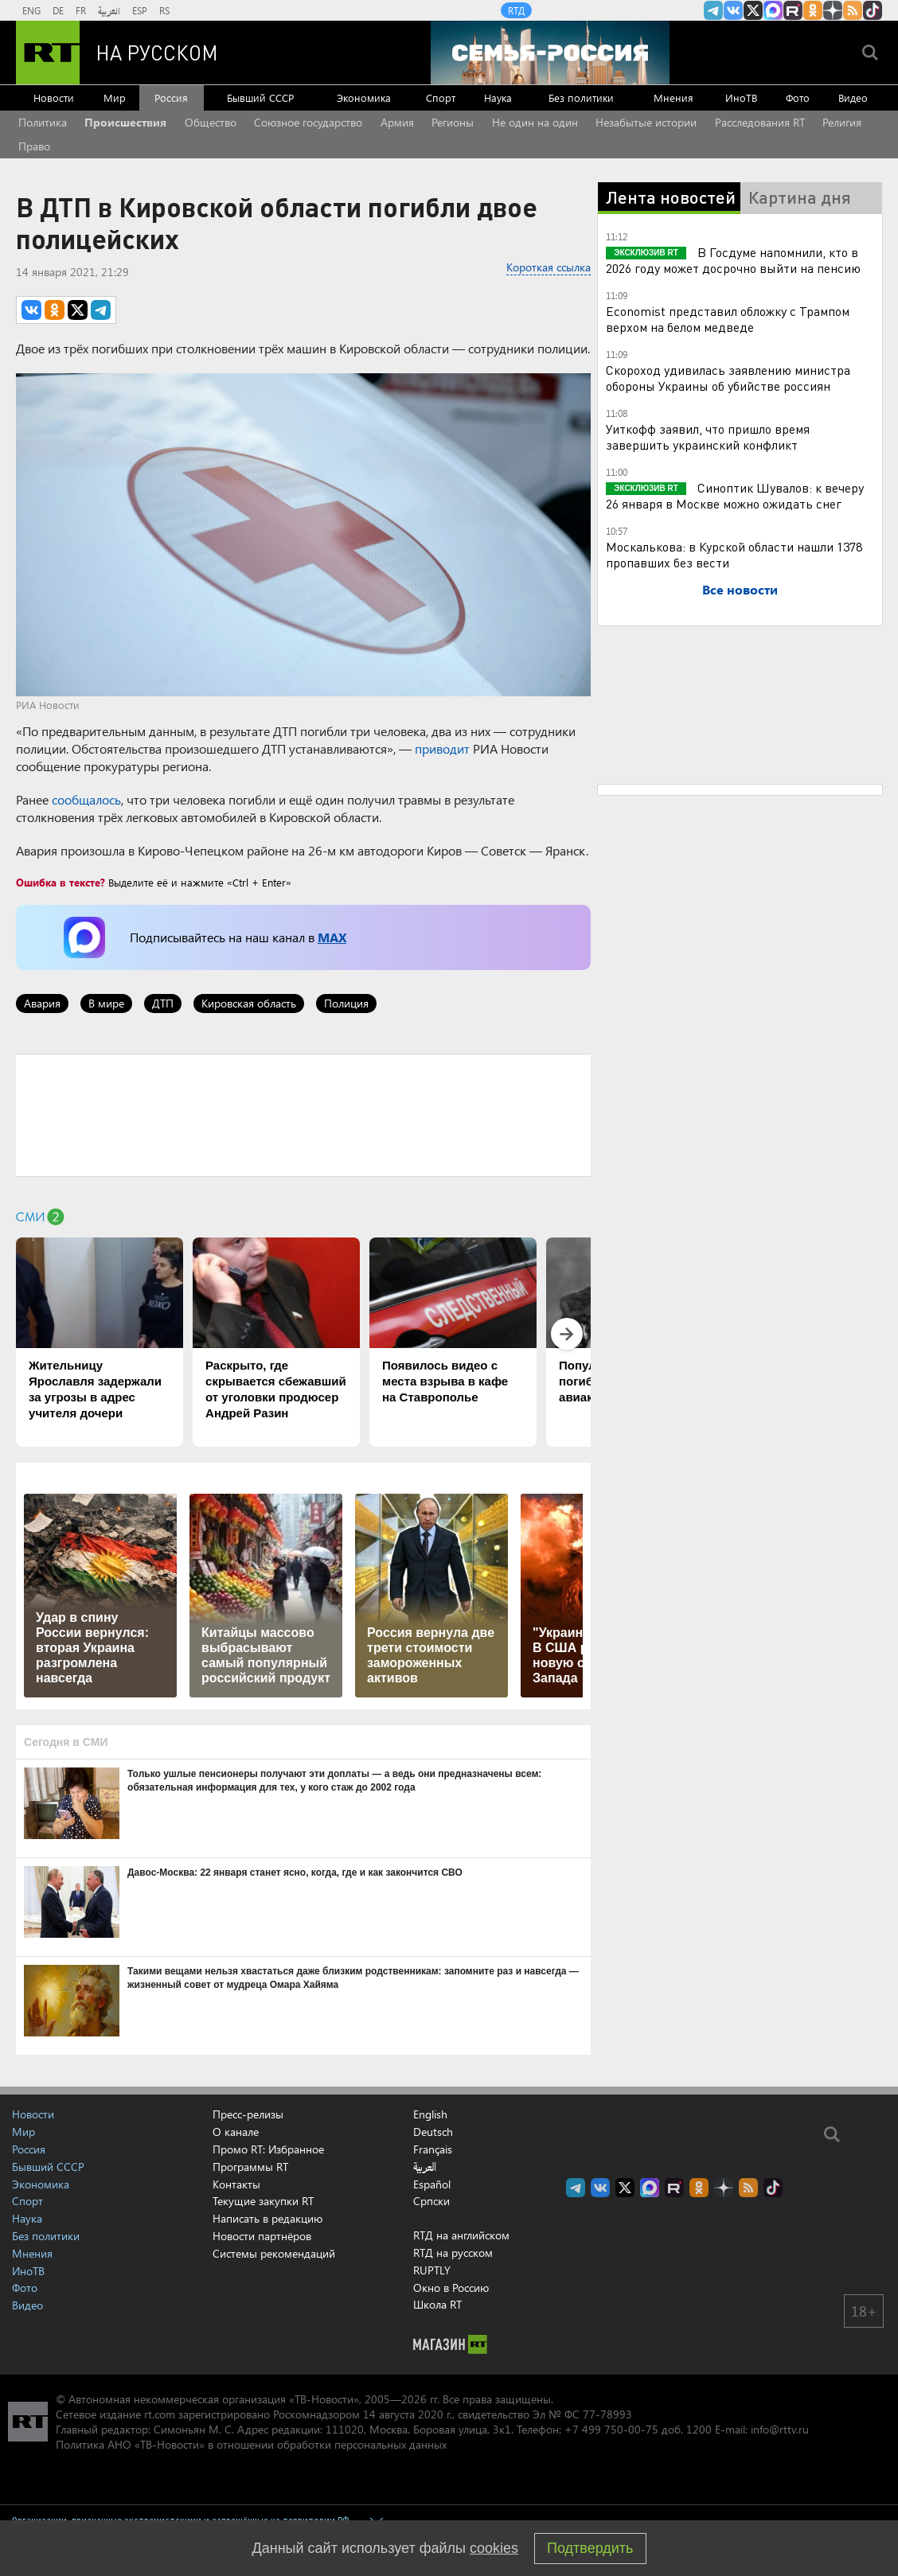 Image resolution: width=898 pixels, height=2576 pixels. I want to click on Школа RT, so click(437, 2304).